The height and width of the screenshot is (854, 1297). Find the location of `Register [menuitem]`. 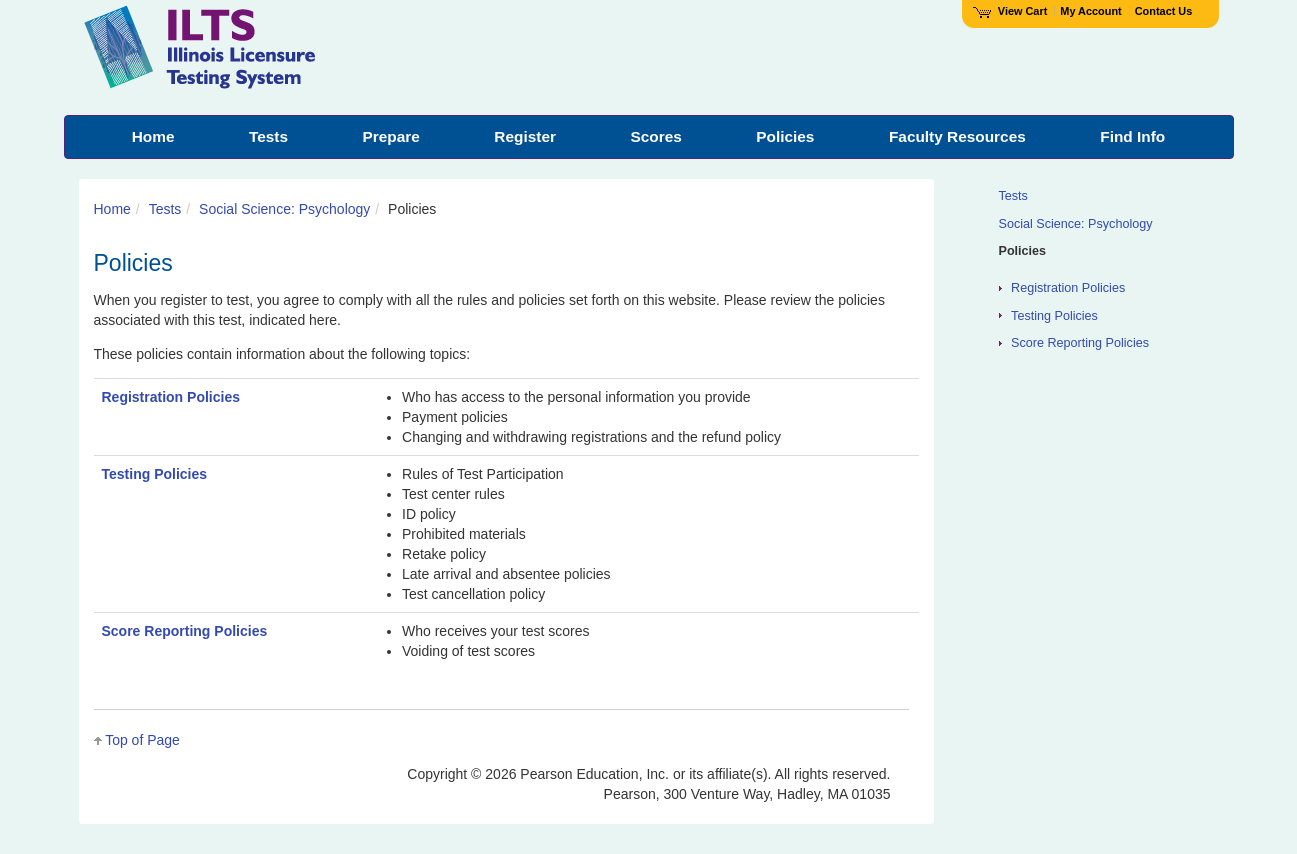

Register [menuitem] is located at coordinates (525, 136).